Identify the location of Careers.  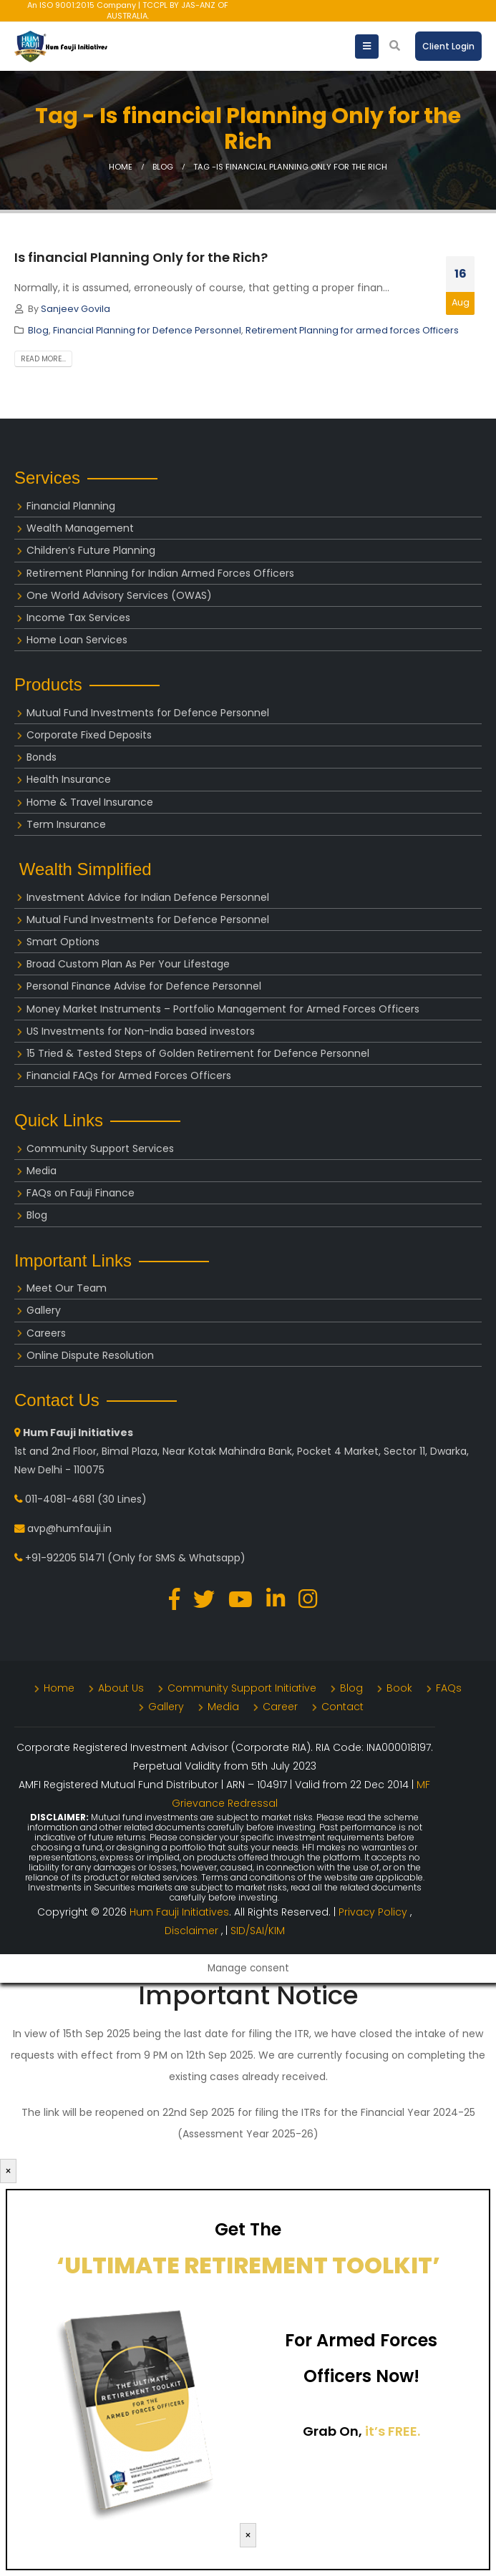
(46, 1333).